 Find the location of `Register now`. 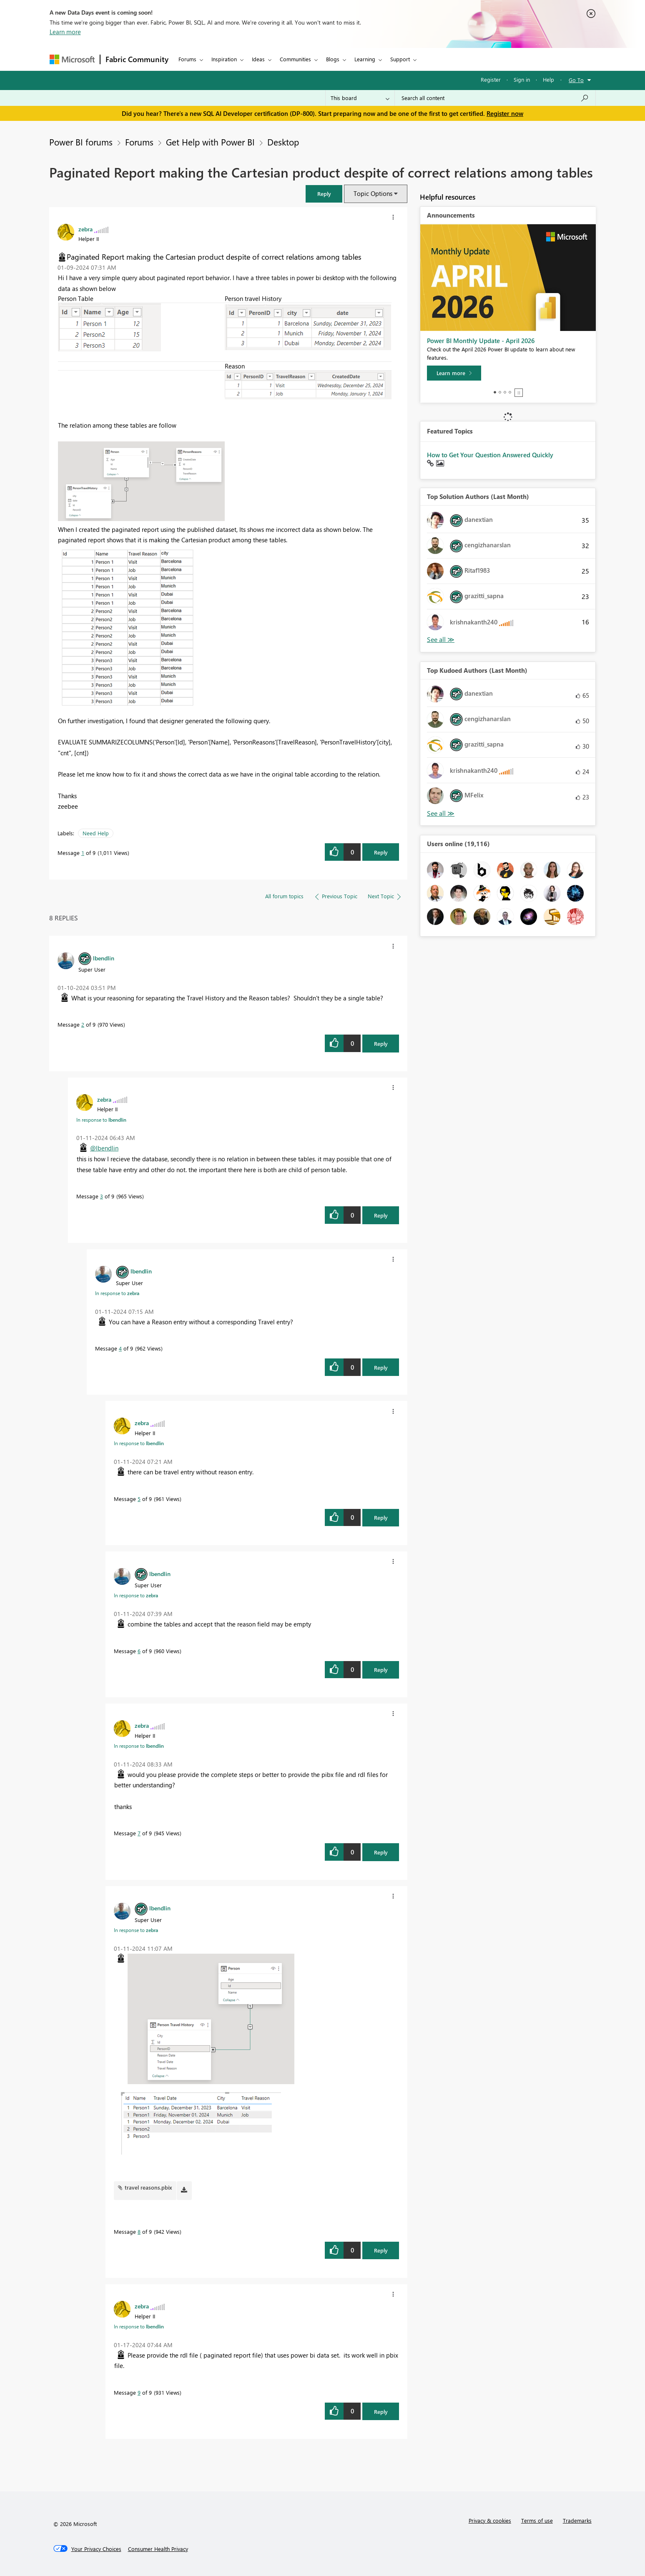

Register now is located at coordinates (505, 113).